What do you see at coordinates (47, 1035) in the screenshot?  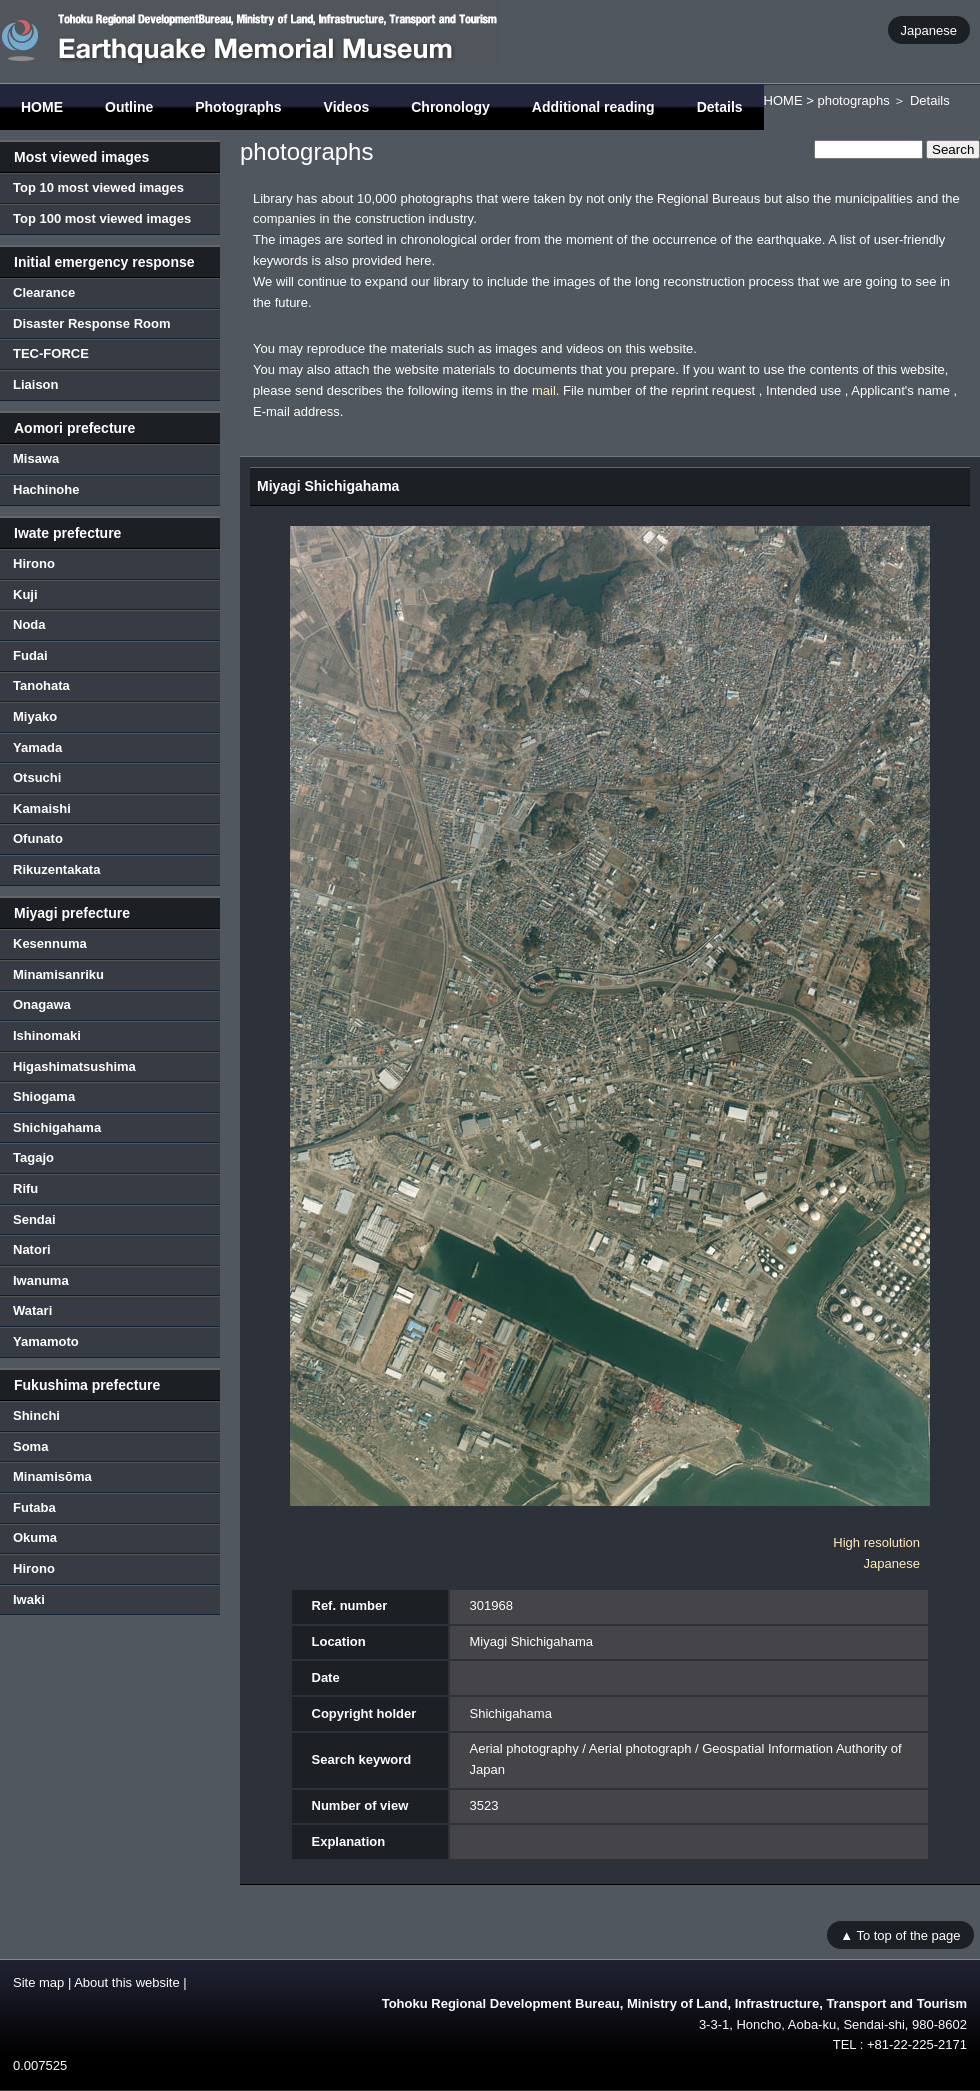 I see `Ishinomaki` at bounding box center [47, 1035].